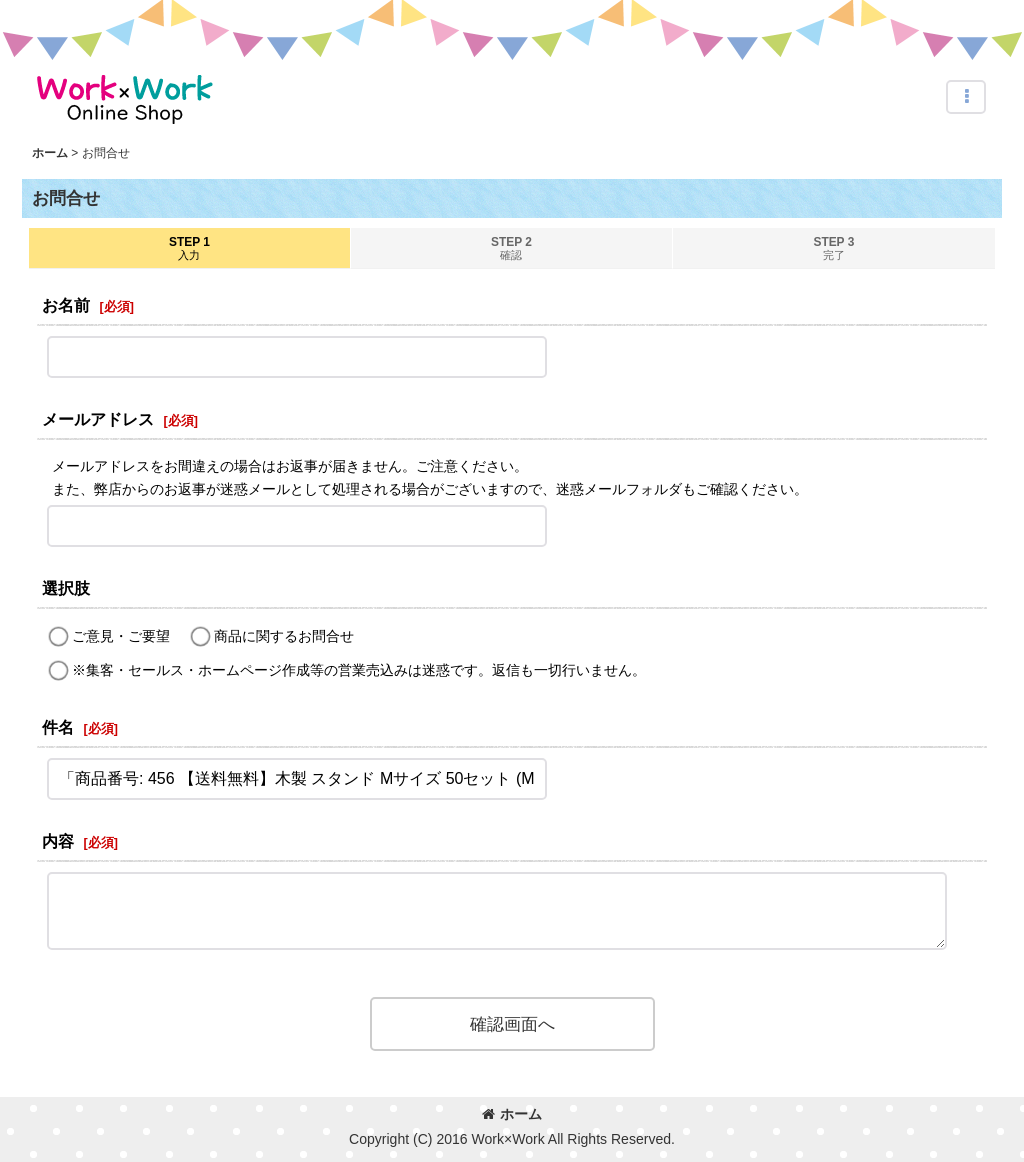 The image size is (1024, 1162). What do you see at coordinates (98, 419) in the screenshot?
I see `メールアドレス` at bounding box center [98, 419].